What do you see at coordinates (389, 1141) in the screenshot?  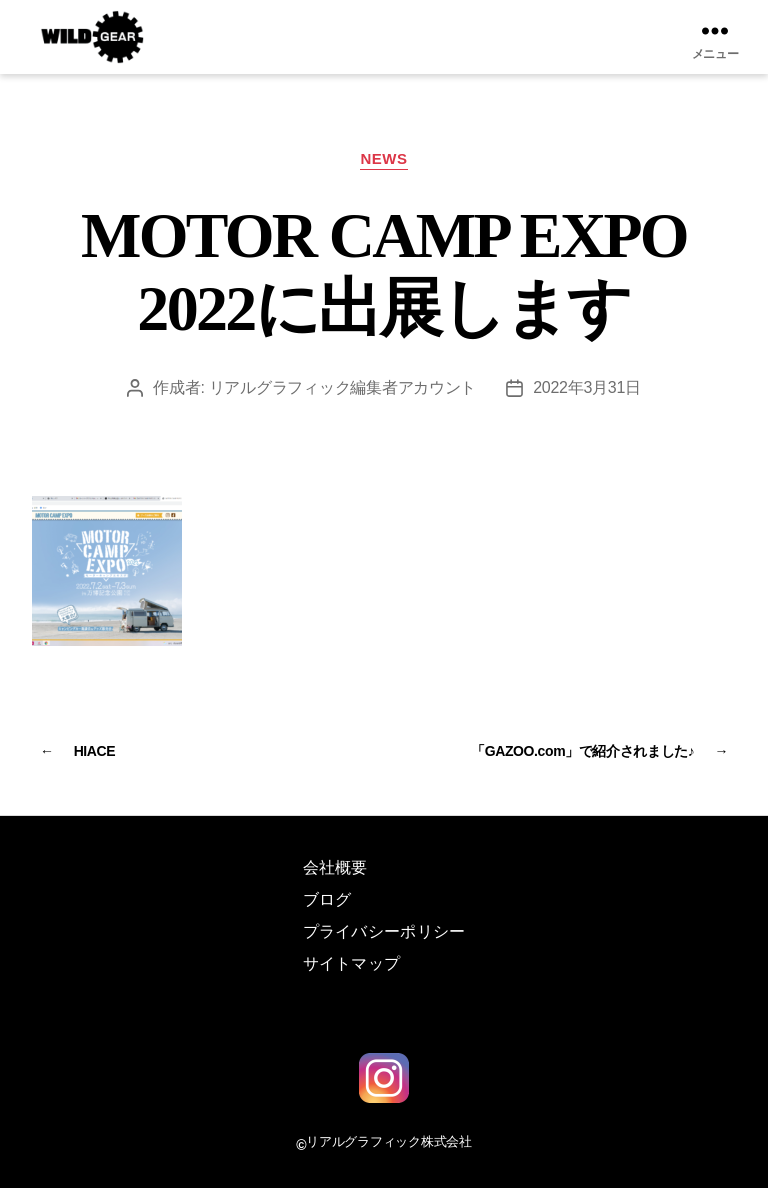 I see `リアルグラフィック株式会社` at bounding box center [389, 1141].